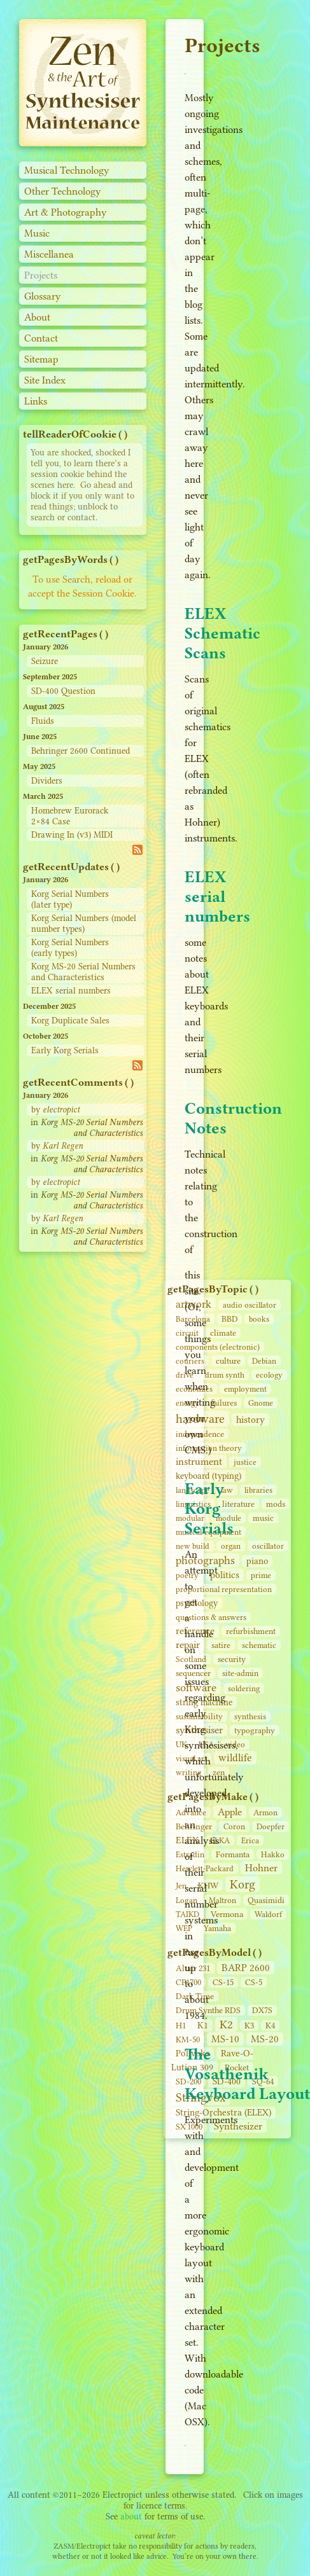 This screenshot has width=310, height=2576. What do you see at coordinates (235, 1744) in the screenshot?
I see `video` at bounding box center [235, 1744].